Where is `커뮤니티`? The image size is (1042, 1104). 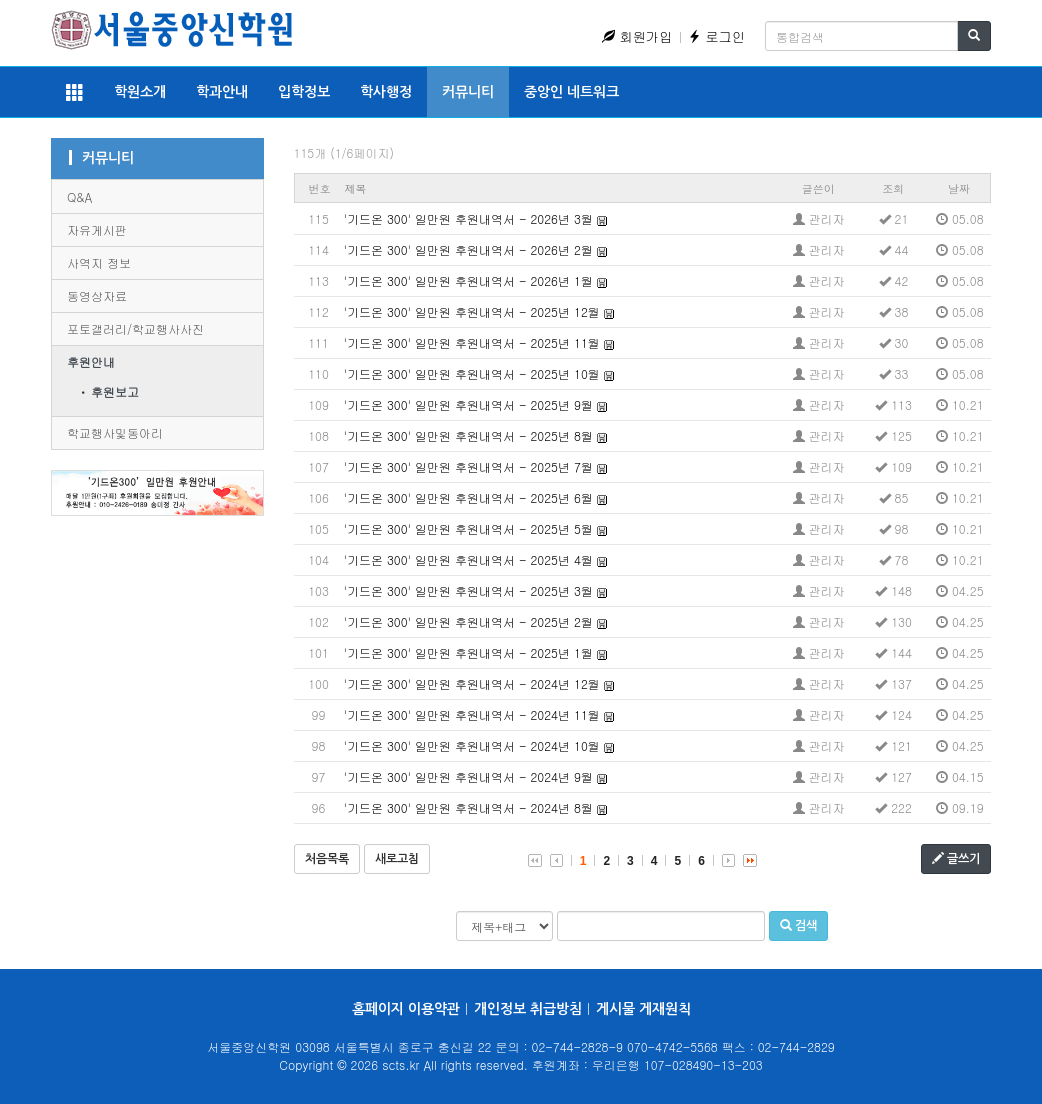
커뮤니티 is located at coordinates (468, 92).